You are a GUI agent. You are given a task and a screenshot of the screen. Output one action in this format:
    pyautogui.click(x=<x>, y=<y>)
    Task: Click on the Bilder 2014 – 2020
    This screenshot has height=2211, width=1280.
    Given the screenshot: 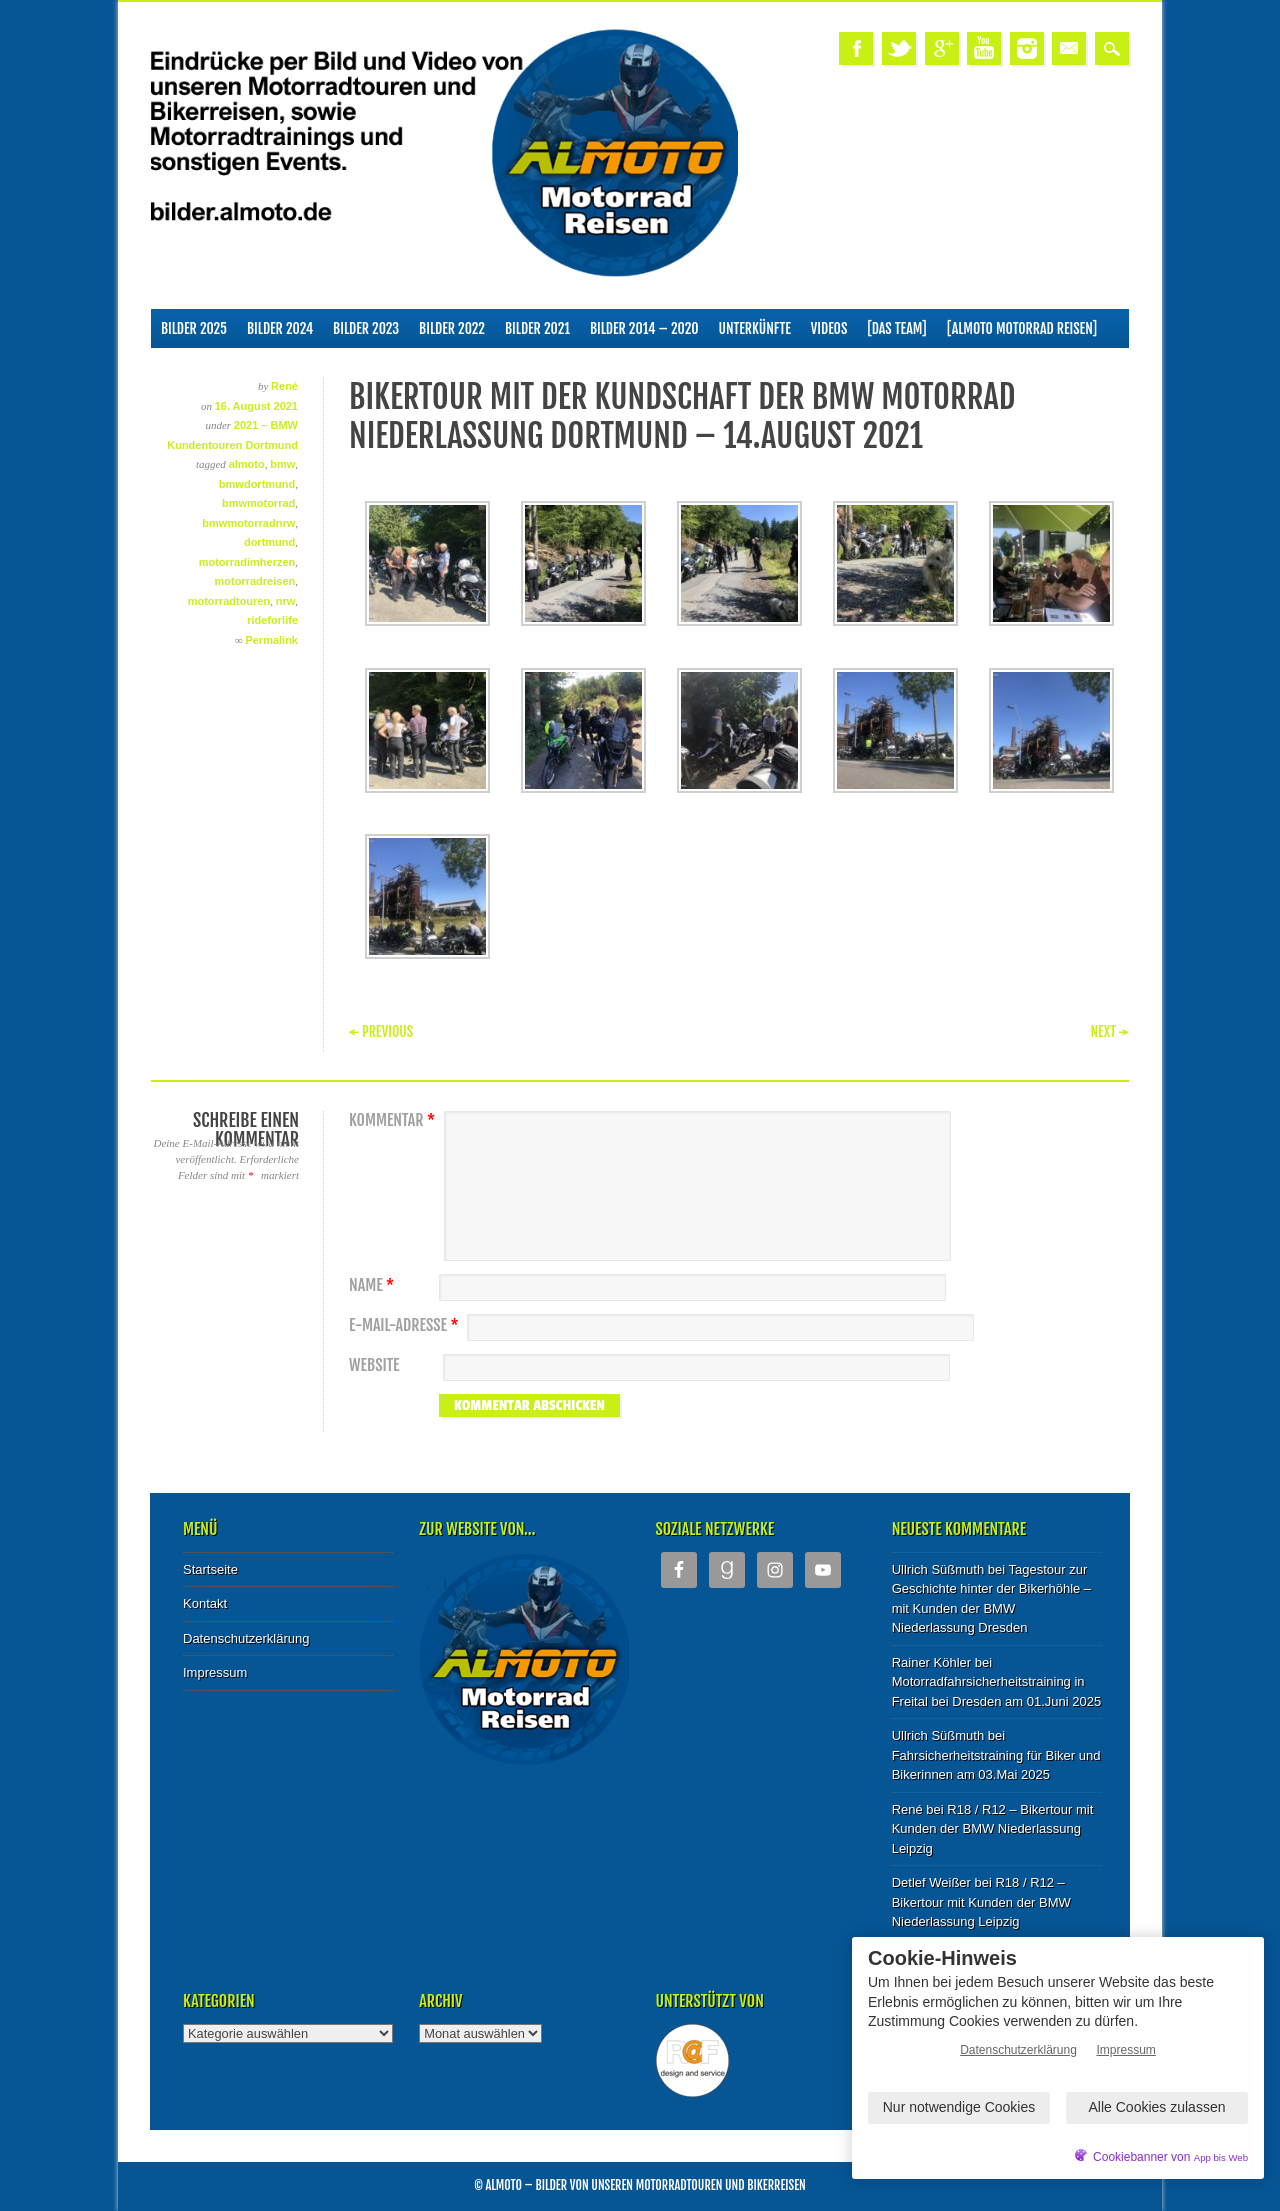 What is the action you would take?
    pyautogui.click(x=644, y=328)
    